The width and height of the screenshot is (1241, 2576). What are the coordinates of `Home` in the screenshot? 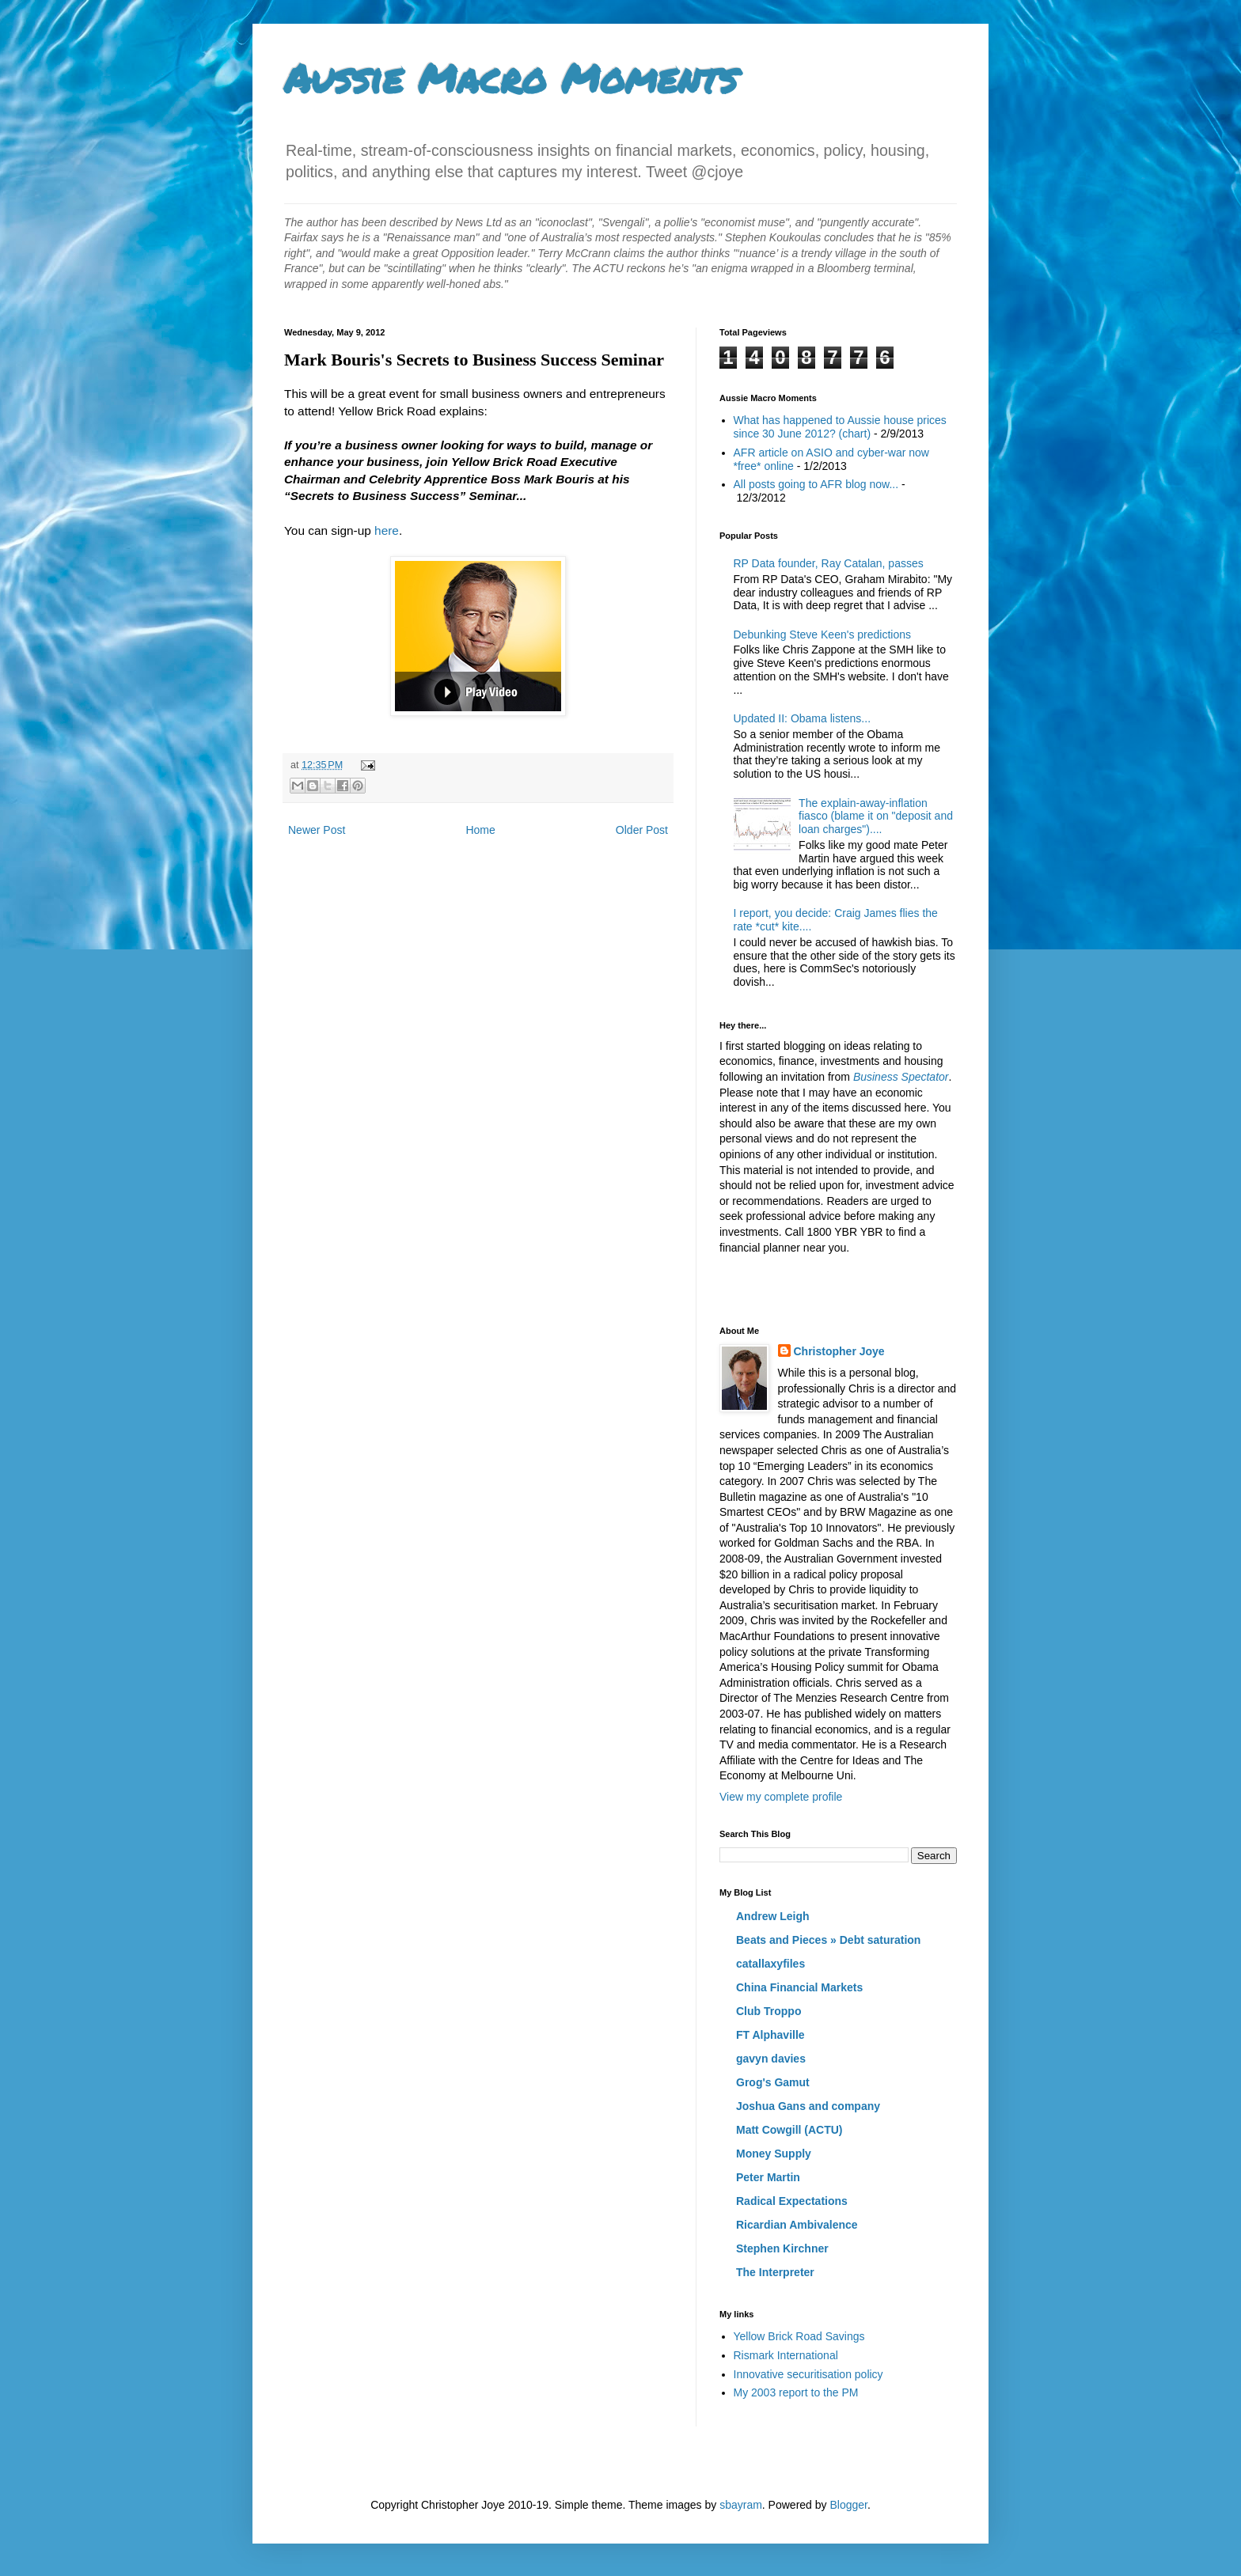 It's located at (480, 830).